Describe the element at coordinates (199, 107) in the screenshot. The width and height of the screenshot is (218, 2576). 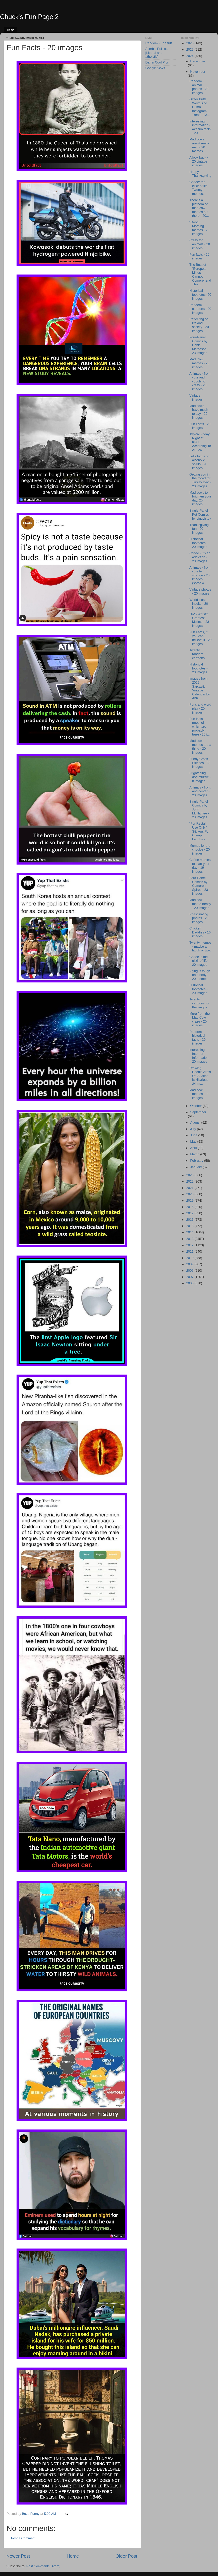
I see `Glitter Butts: Weird And Dumb Instagram Trend - 23...` at that location.